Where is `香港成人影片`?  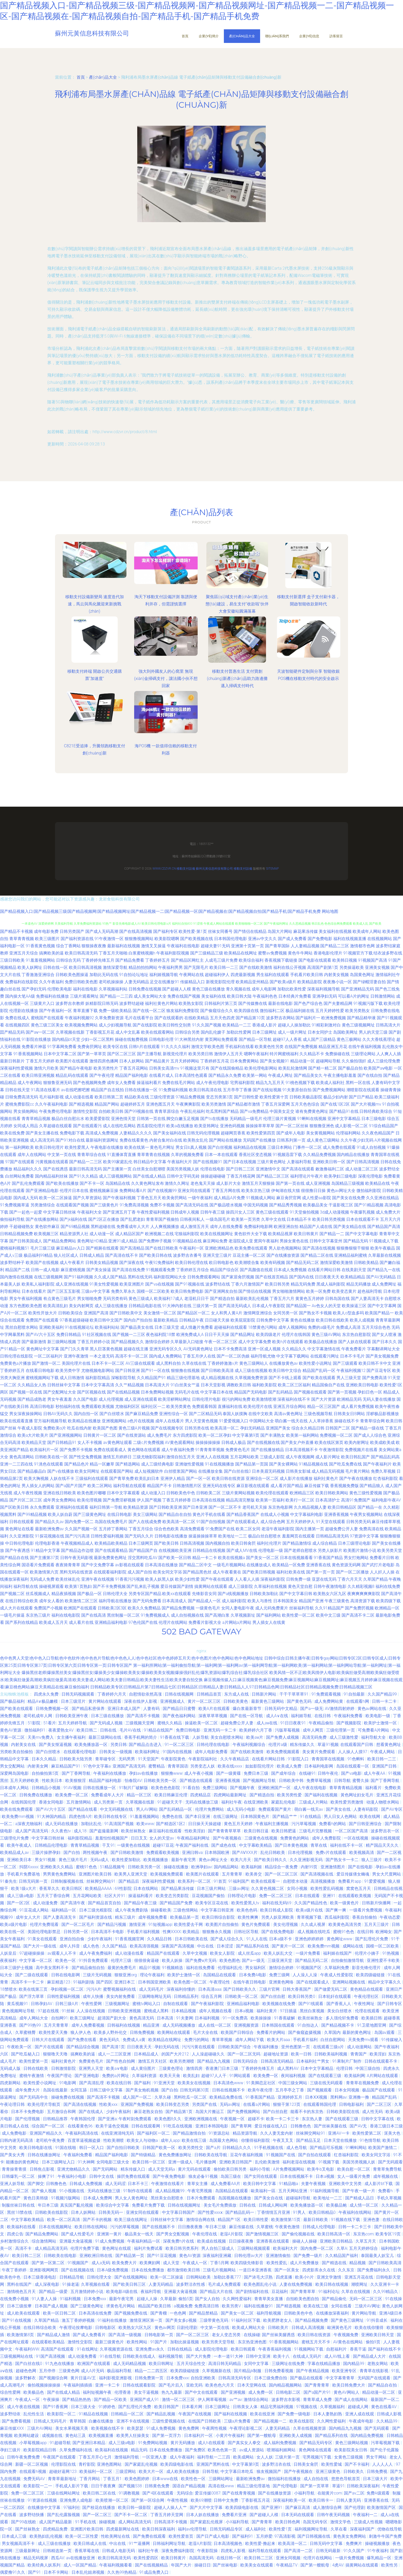
香港成人影片 is located at coordinates (264, 1025).